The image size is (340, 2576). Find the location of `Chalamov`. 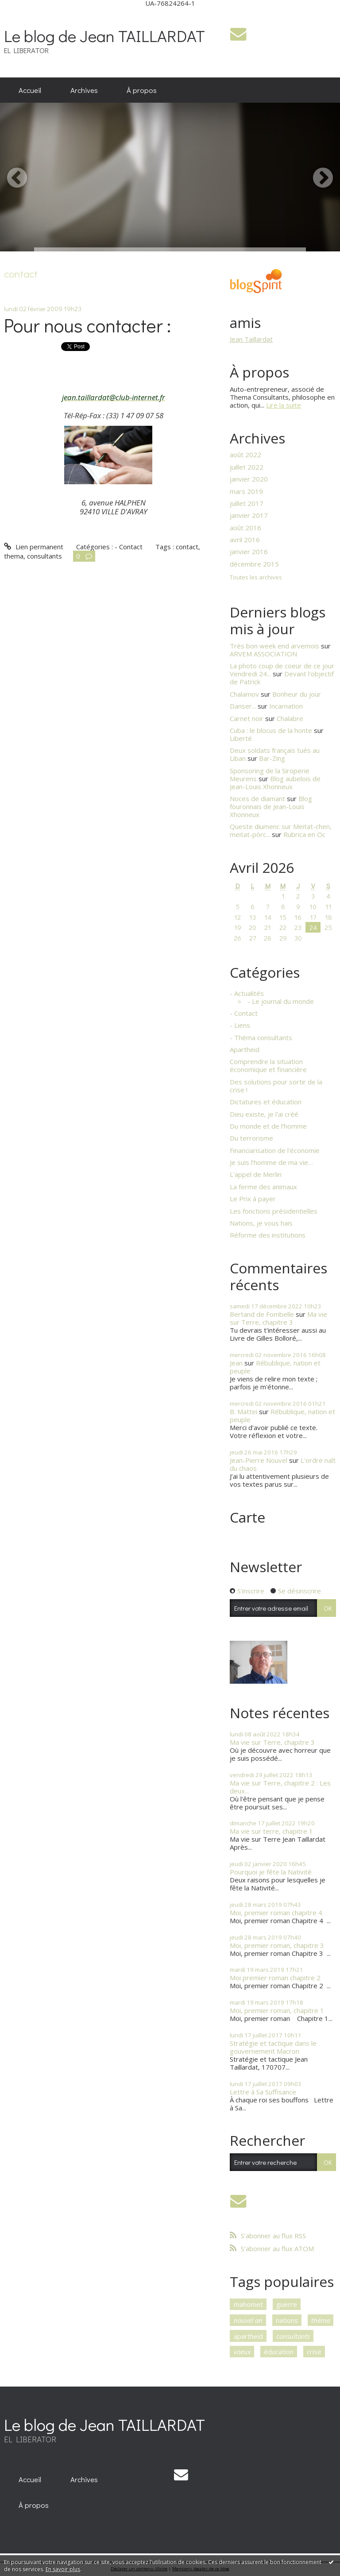

Chalamov is located at coordinates (244, 694).